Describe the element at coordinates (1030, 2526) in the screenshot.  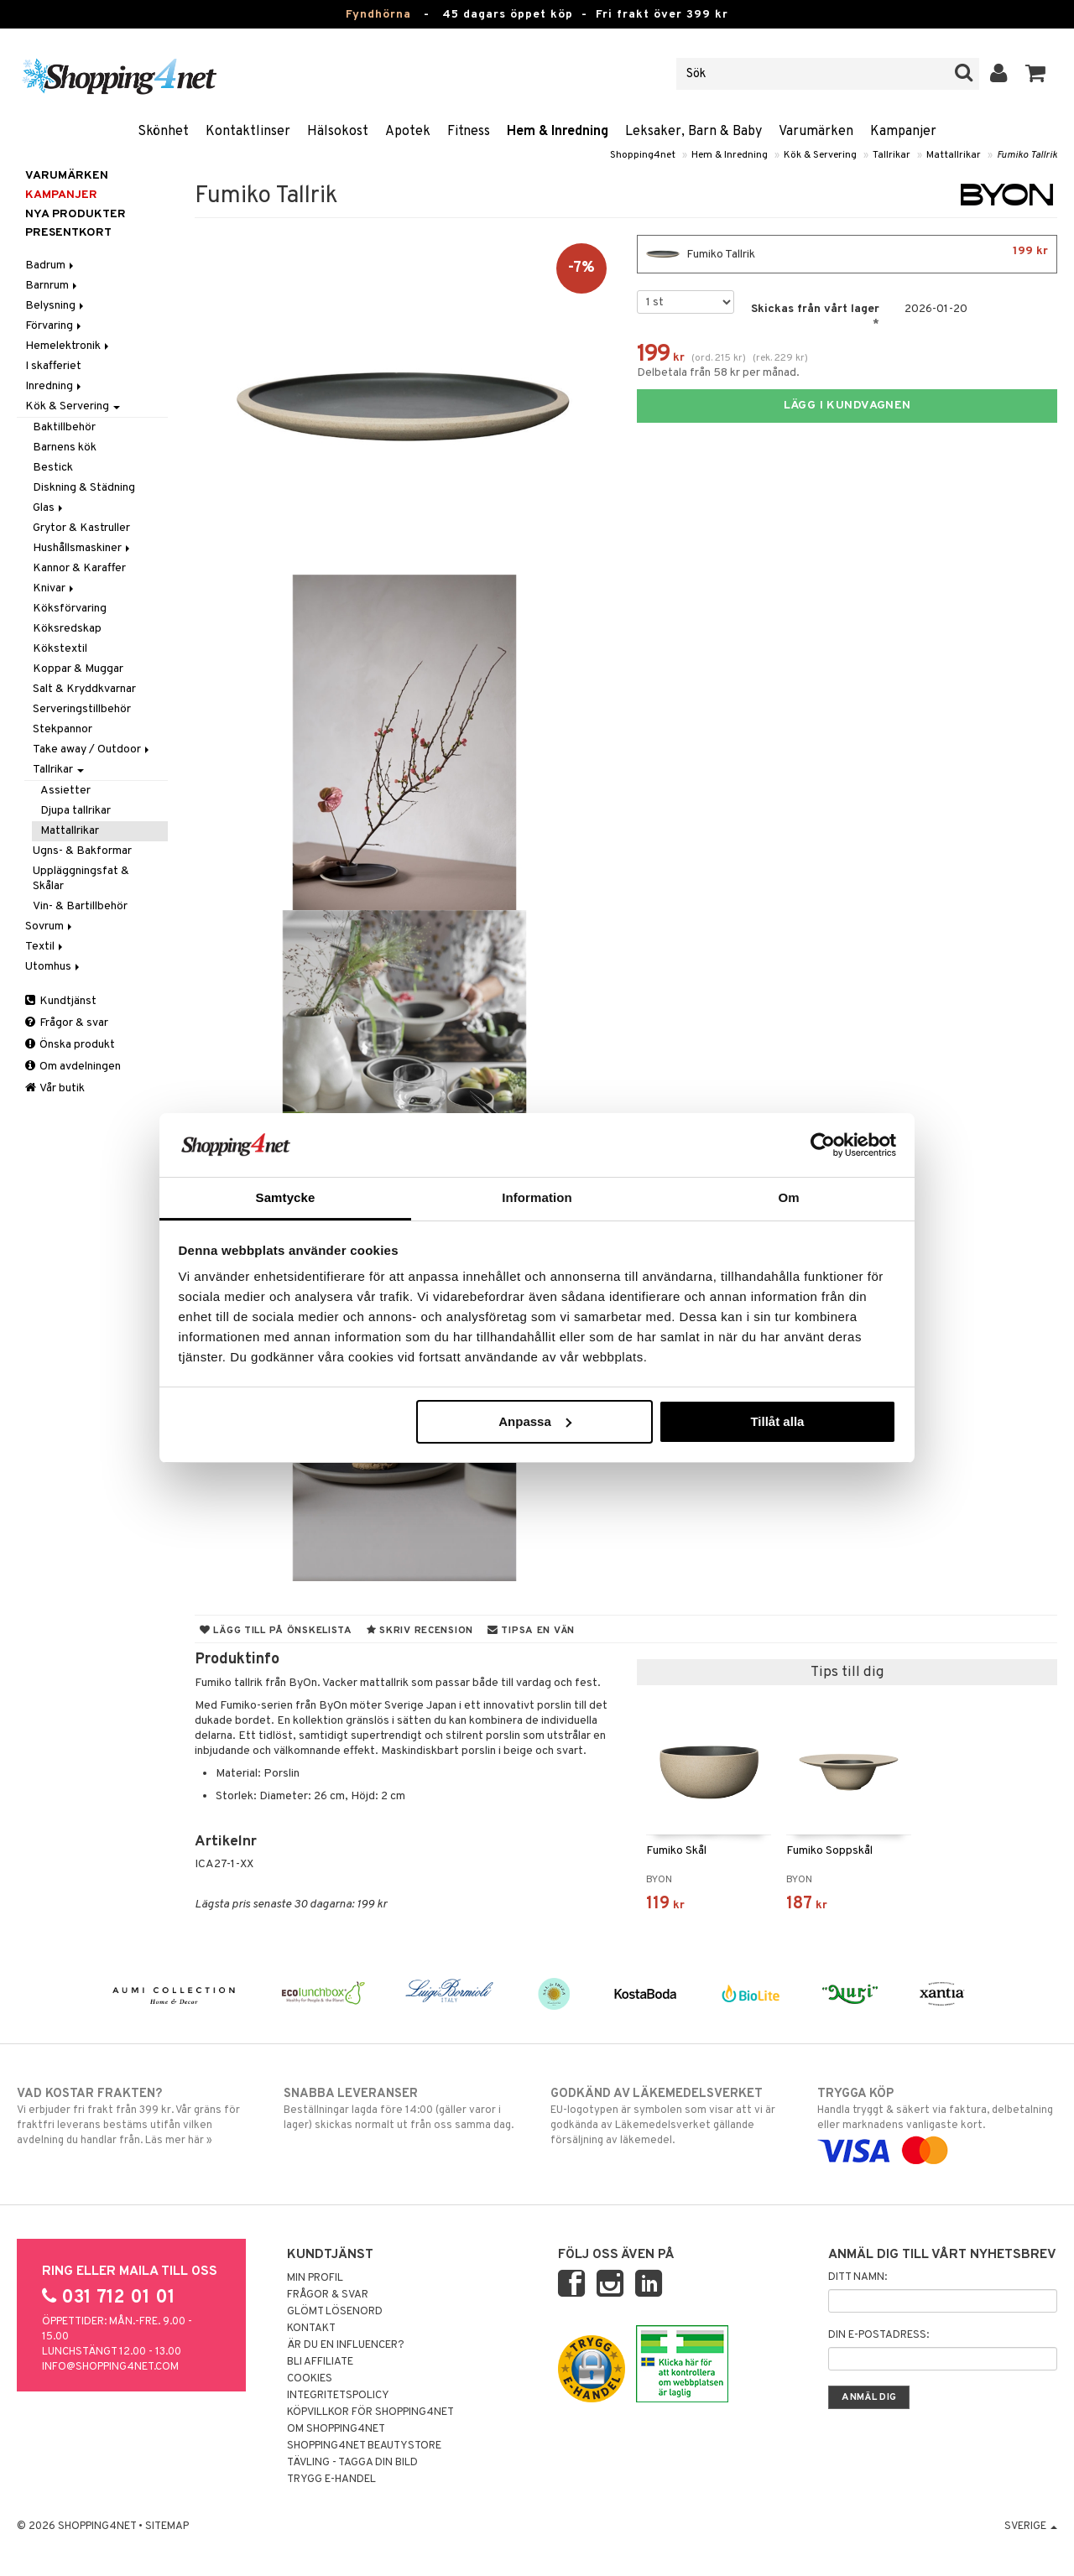
I see `Sverige` at that location.